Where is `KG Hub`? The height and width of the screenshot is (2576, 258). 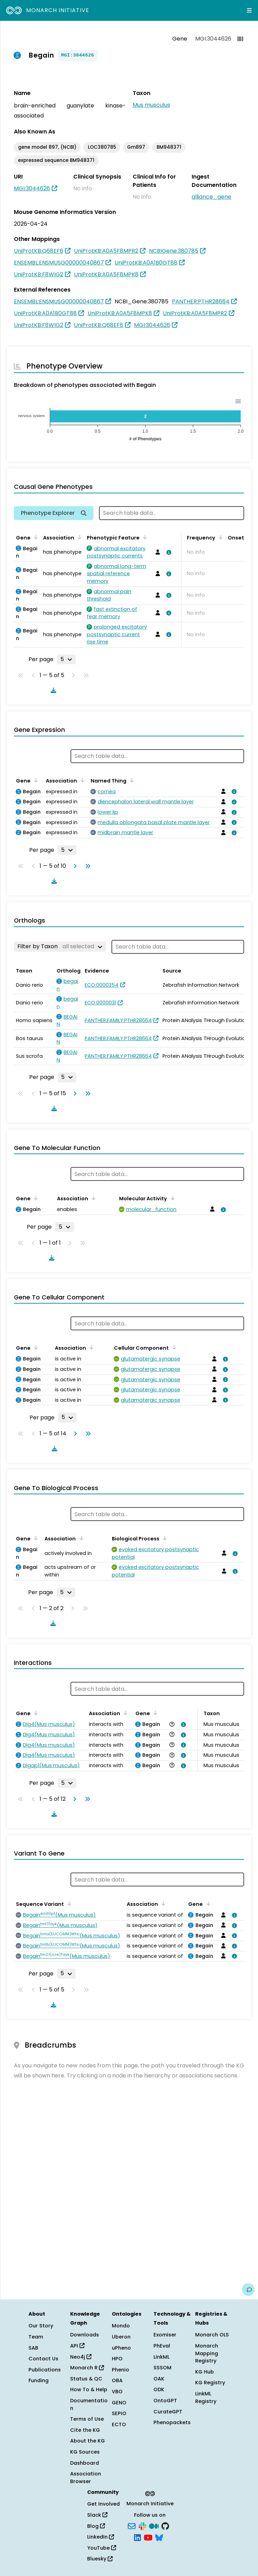
KG Hub is located at coordinates (204, 2371).